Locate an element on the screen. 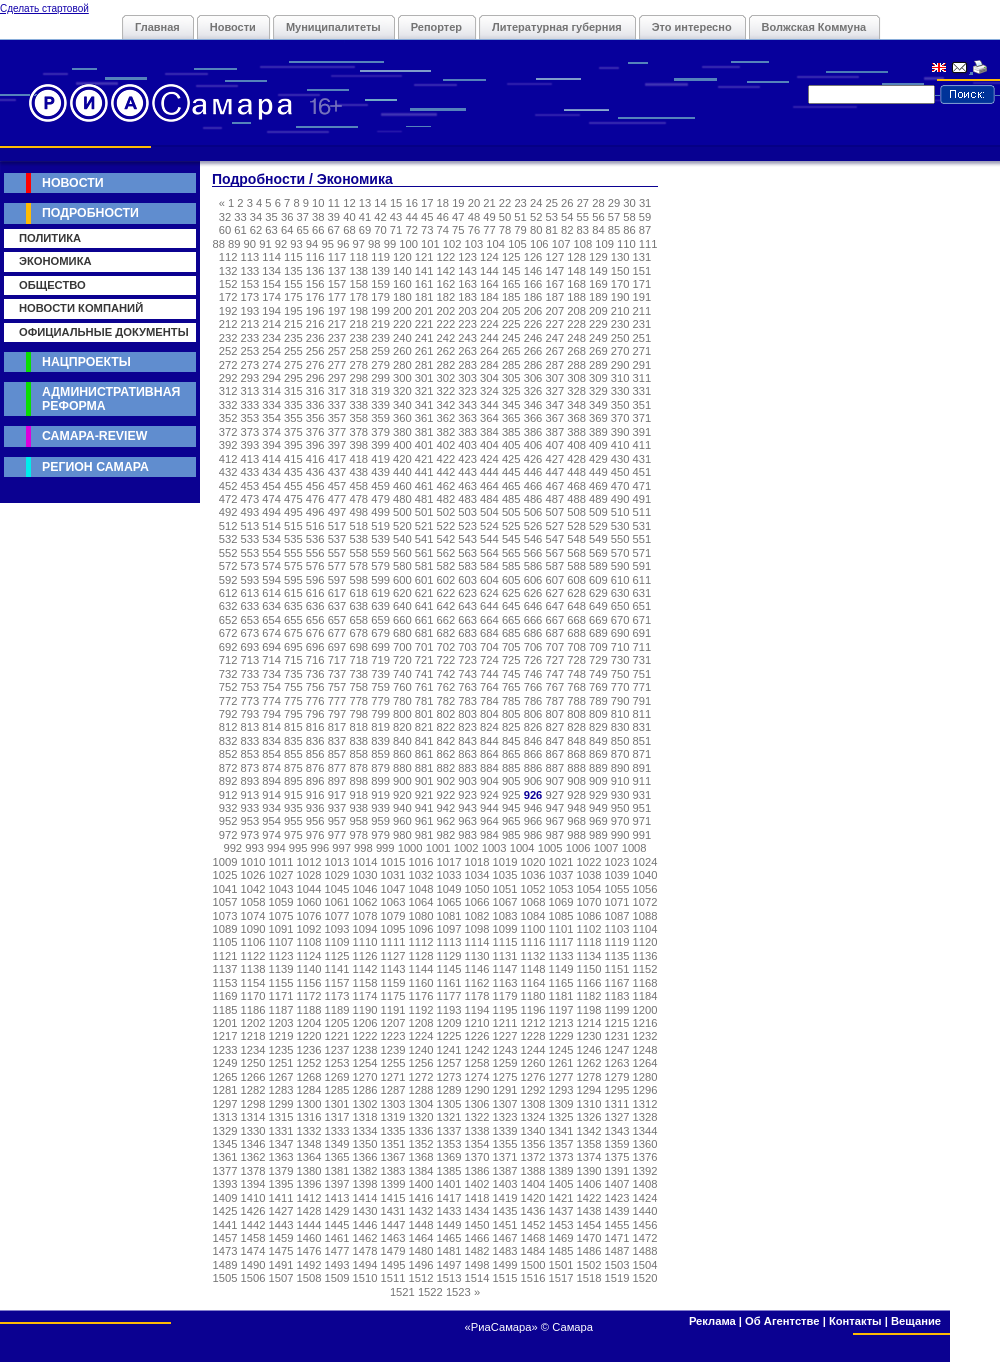 Image resolution: width=1005 pixels, height=1362 pixels. Самара-Review is located at coordinates (94, 436).